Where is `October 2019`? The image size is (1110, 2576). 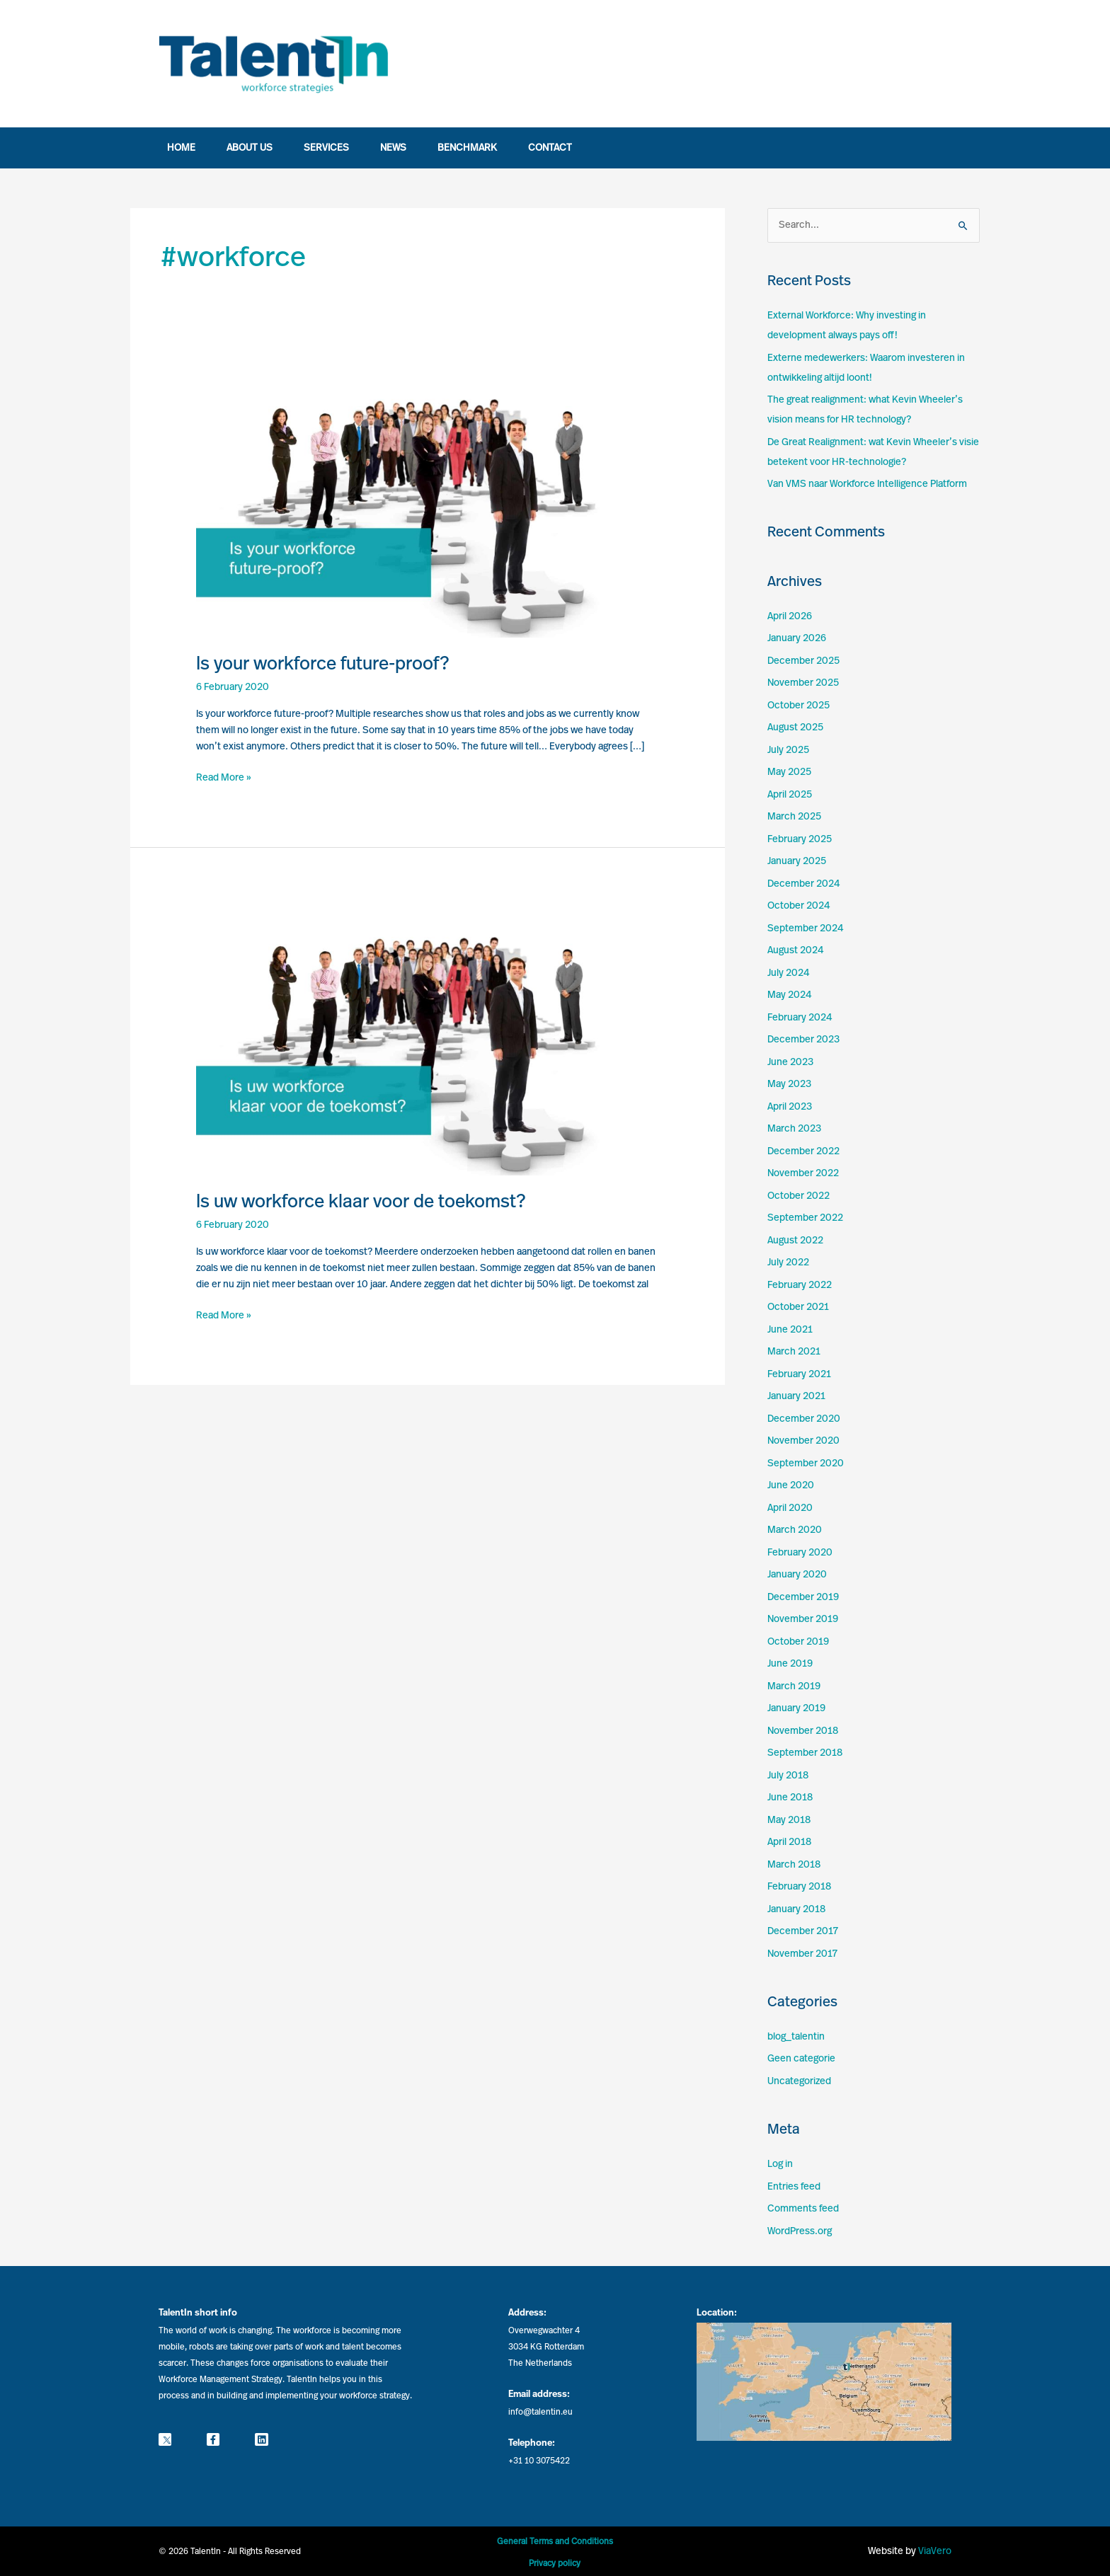 October 2019 is located at coordinates (798, 1642).